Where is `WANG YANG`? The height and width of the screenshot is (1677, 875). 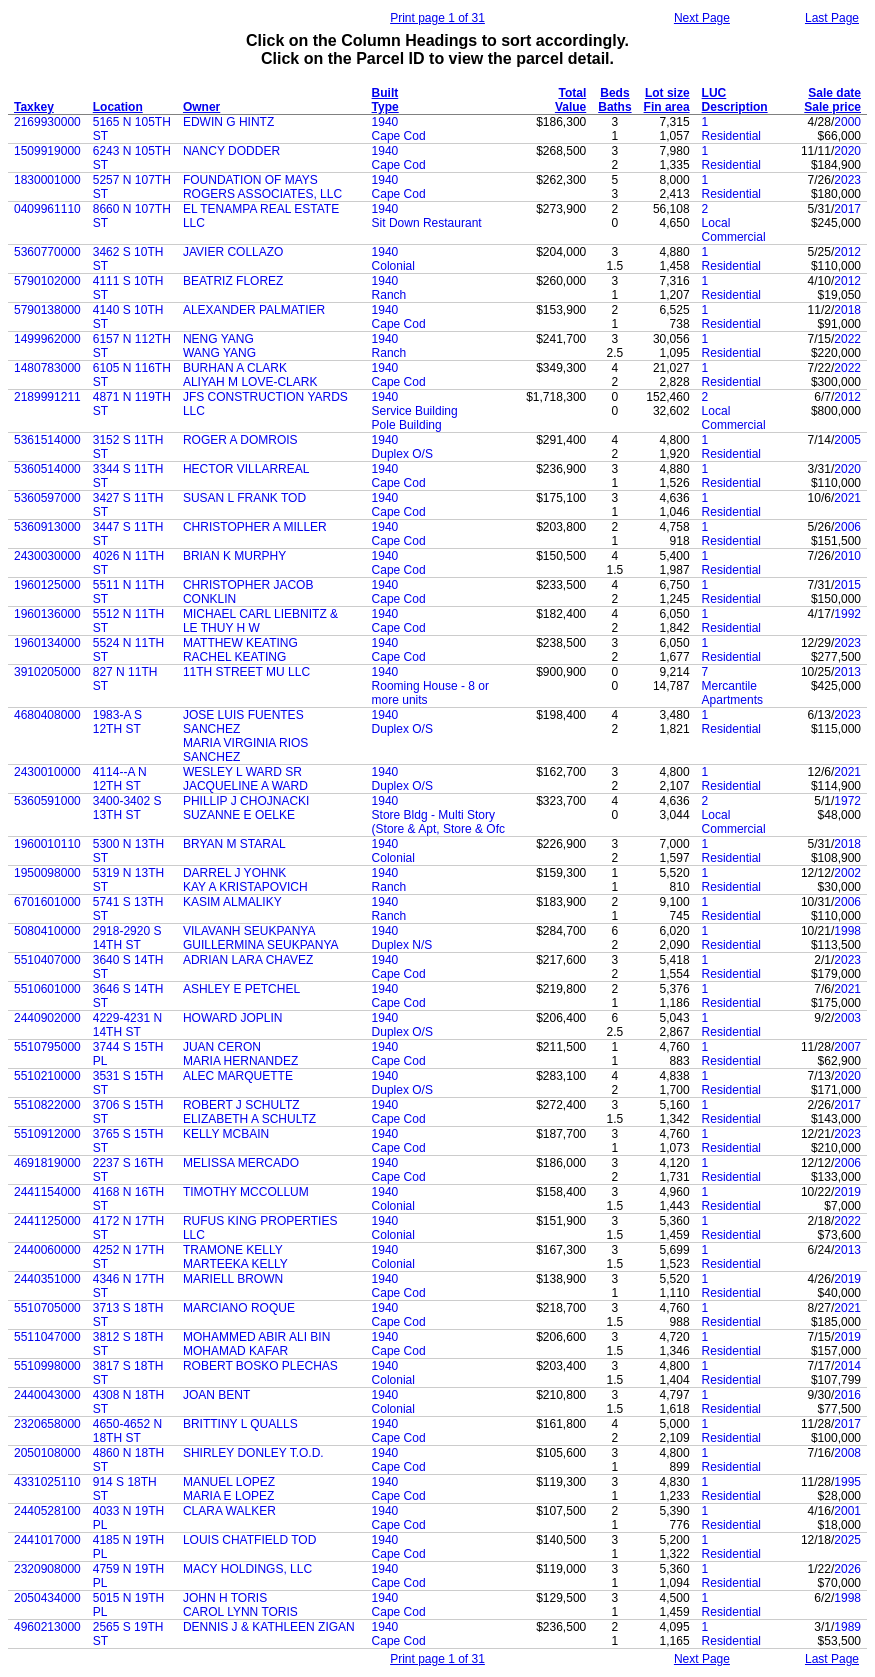 WANG YANG is located at coordinates (219, 353).